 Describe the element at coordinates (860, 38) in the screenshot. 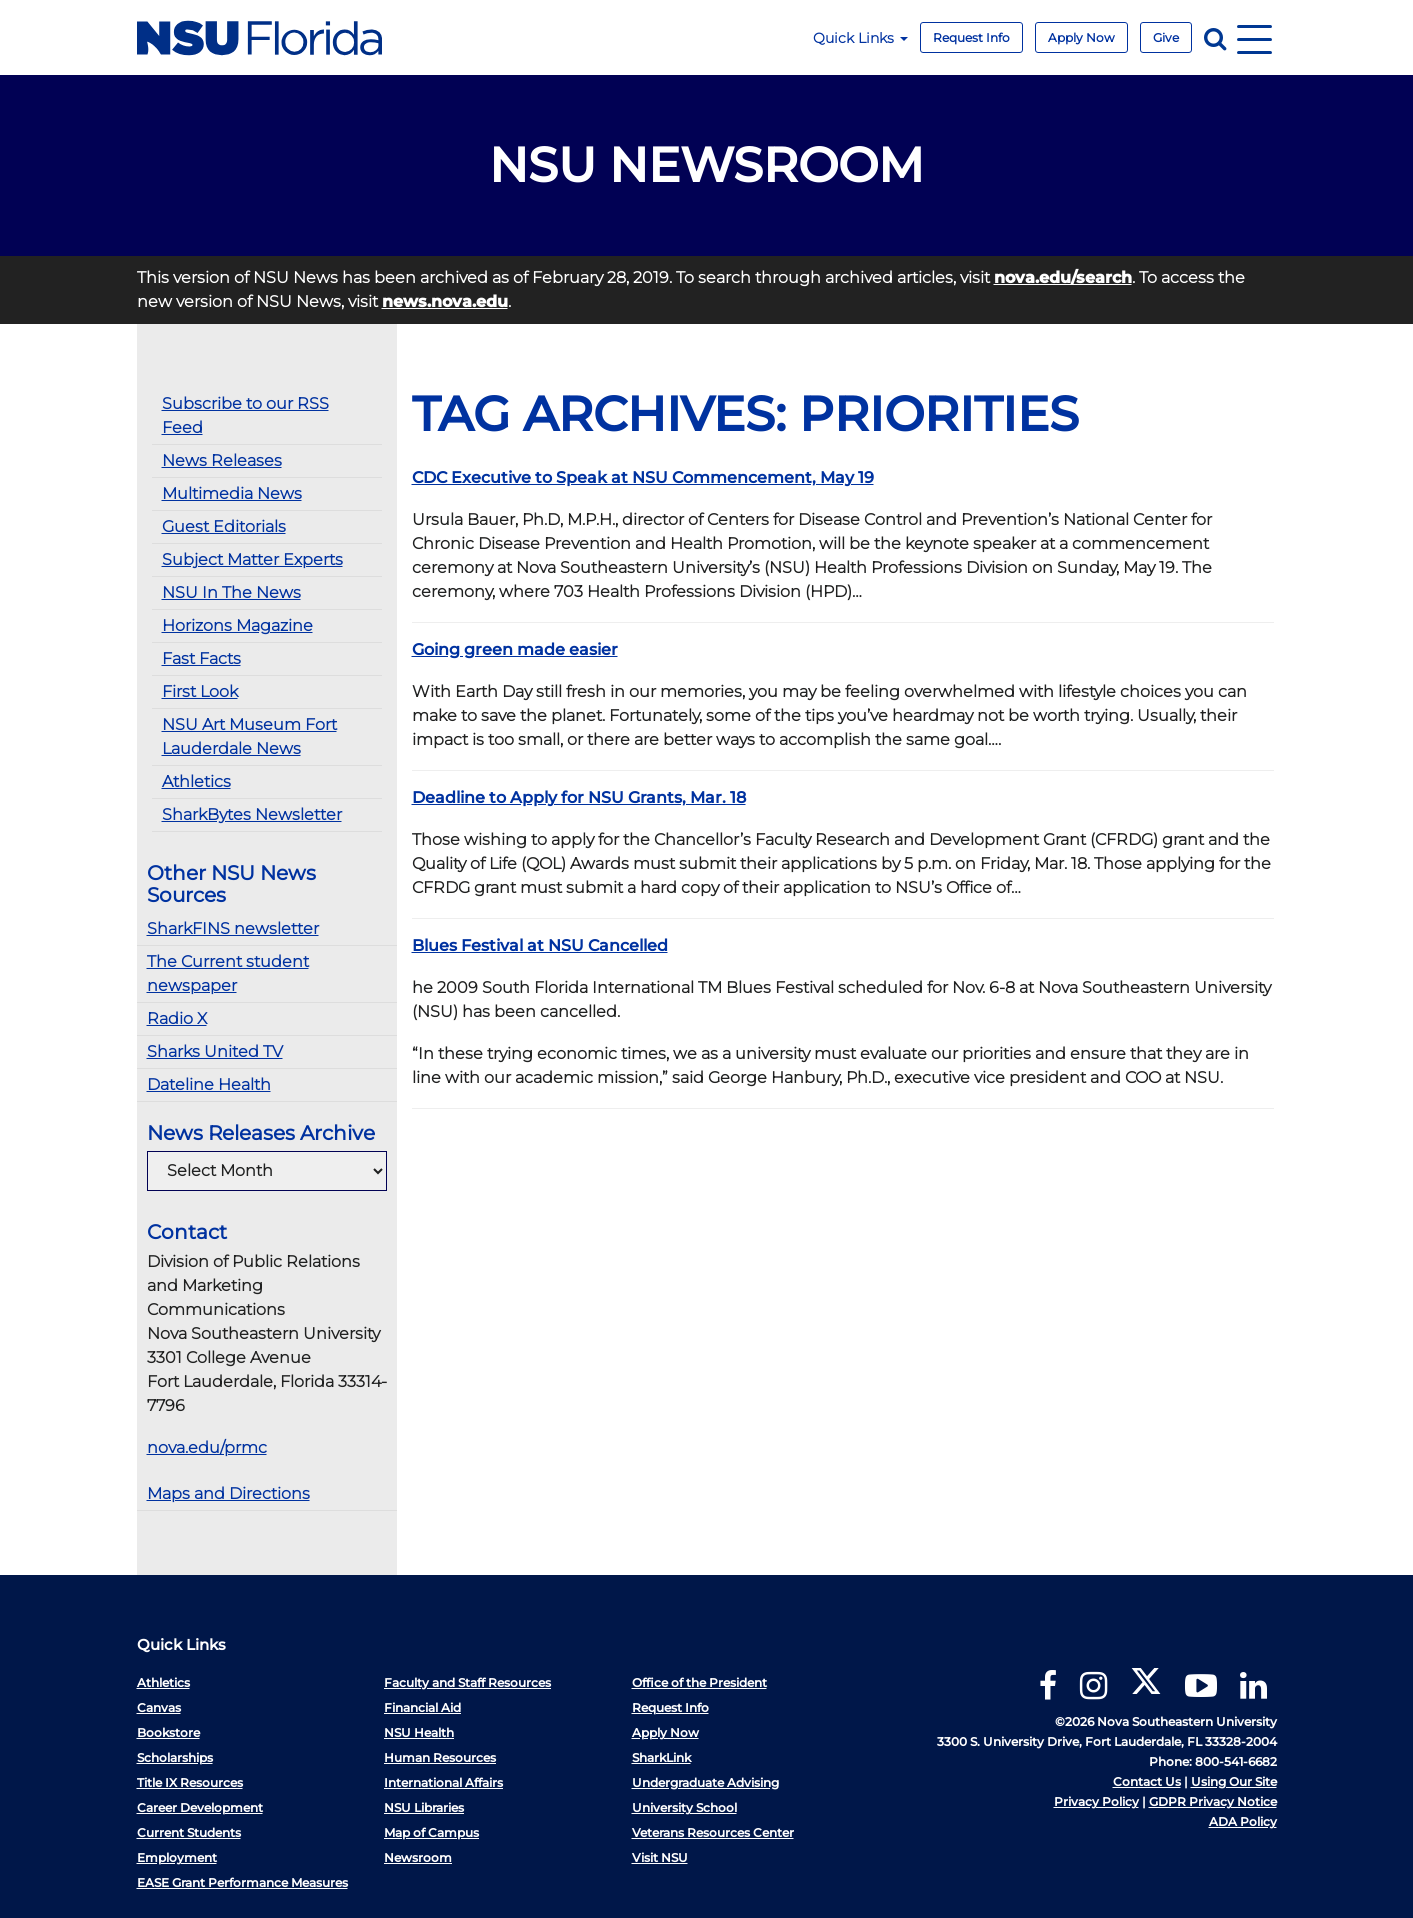

I see `Quick Links [button]` at that location.